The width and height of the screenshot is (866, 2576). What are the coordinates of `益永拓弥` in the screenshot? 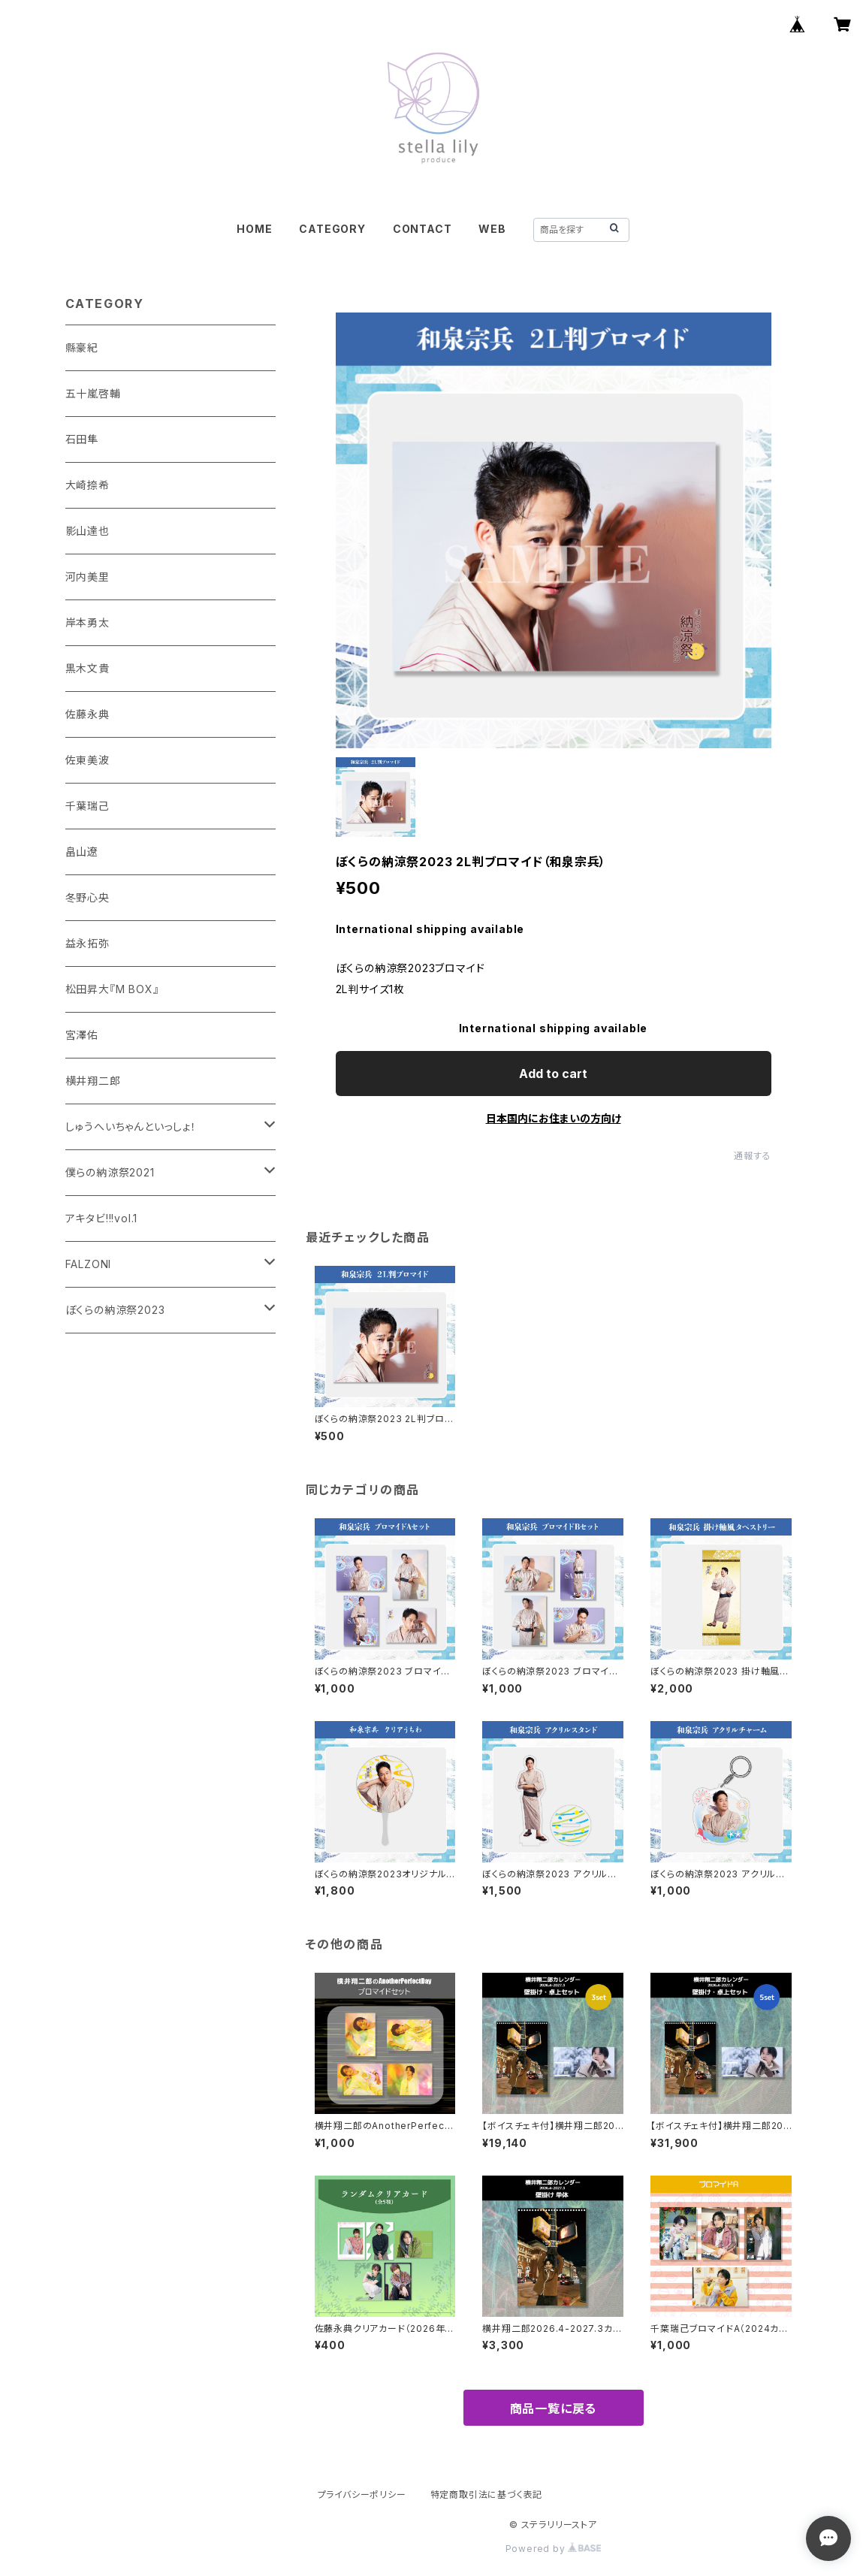 It's located at (87, 943).